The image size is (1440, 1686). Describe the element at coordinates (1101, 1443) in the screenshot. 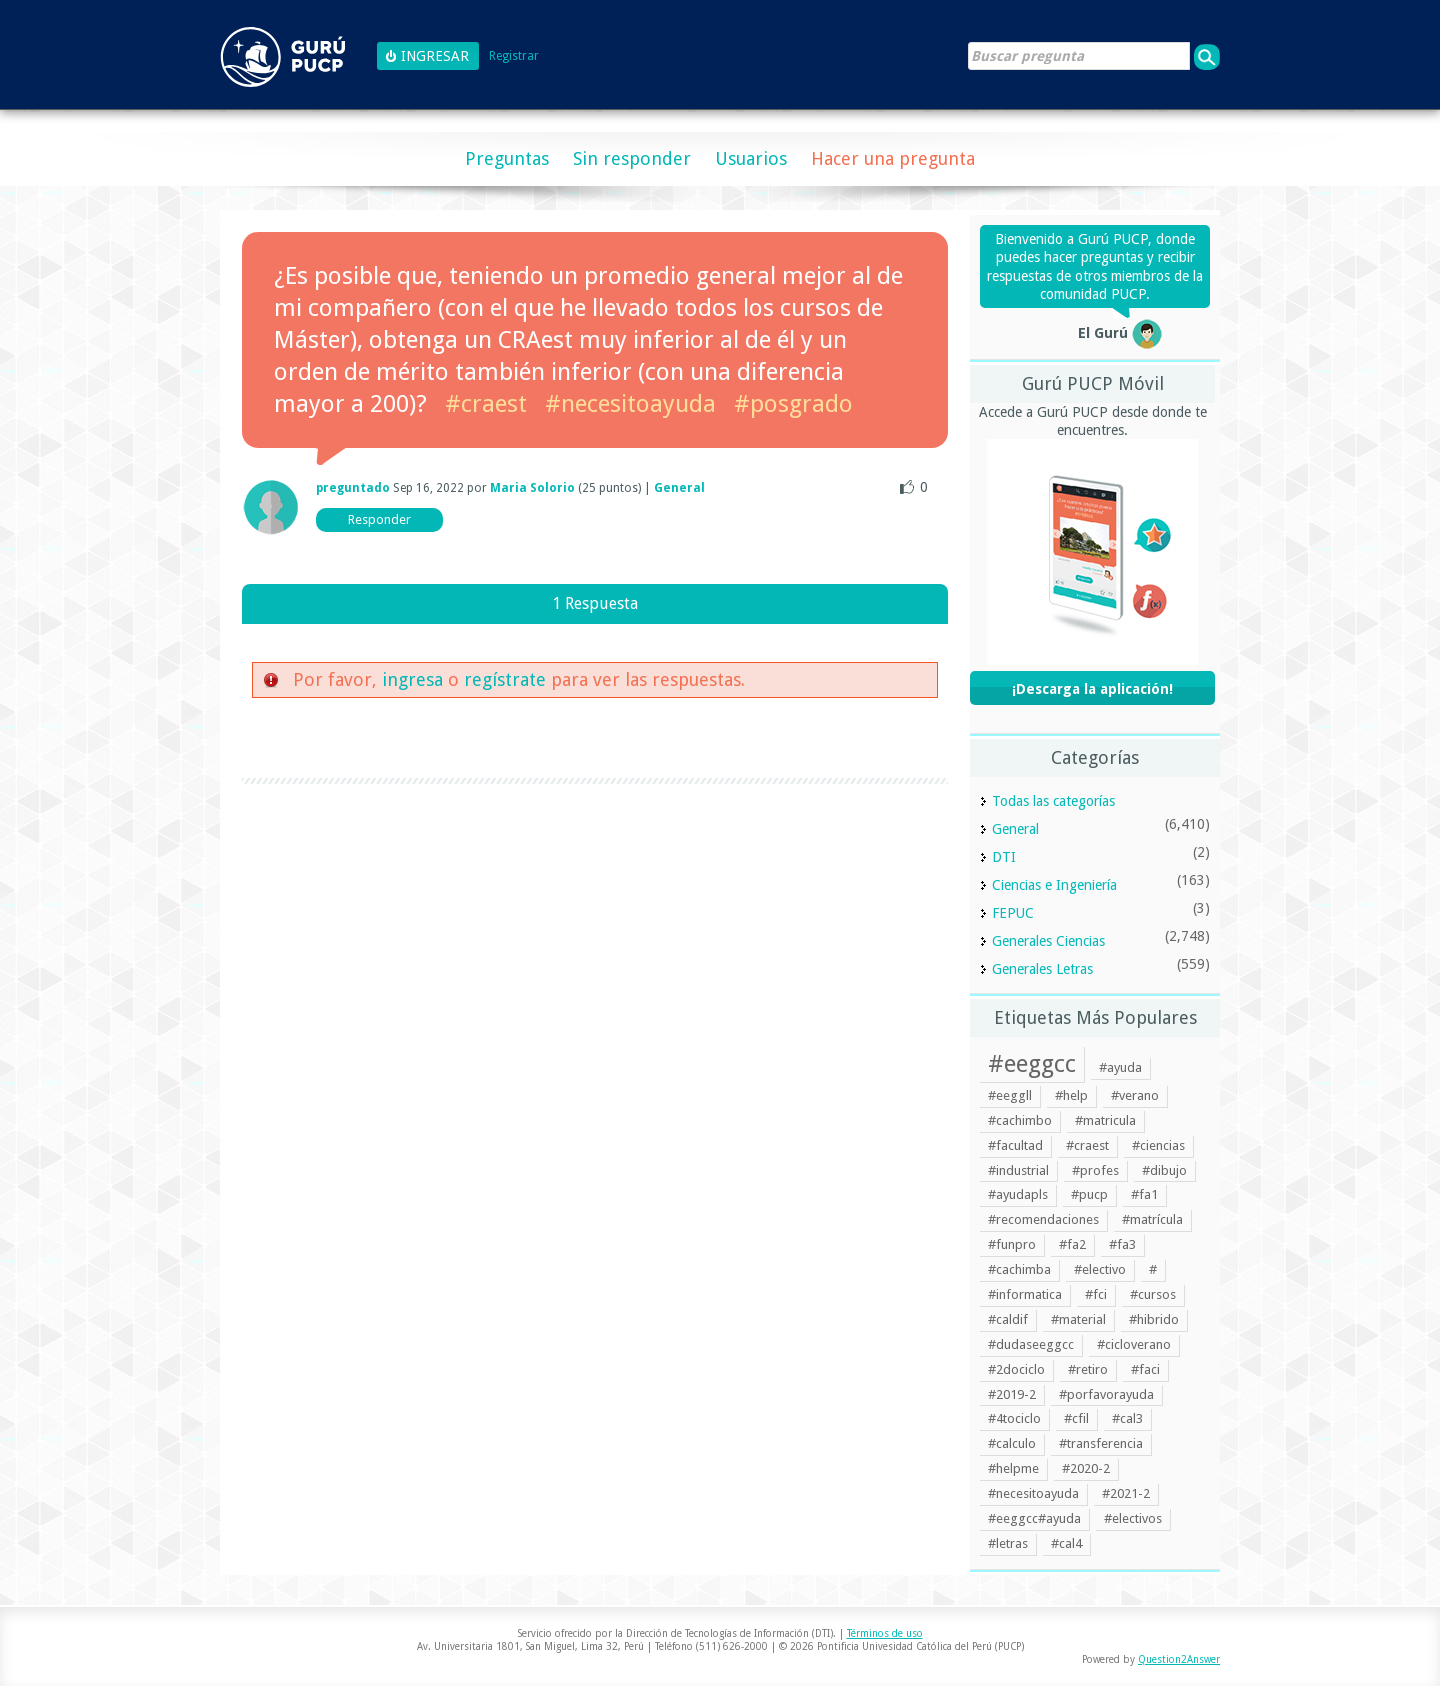

I see `#transferencia` at that location.